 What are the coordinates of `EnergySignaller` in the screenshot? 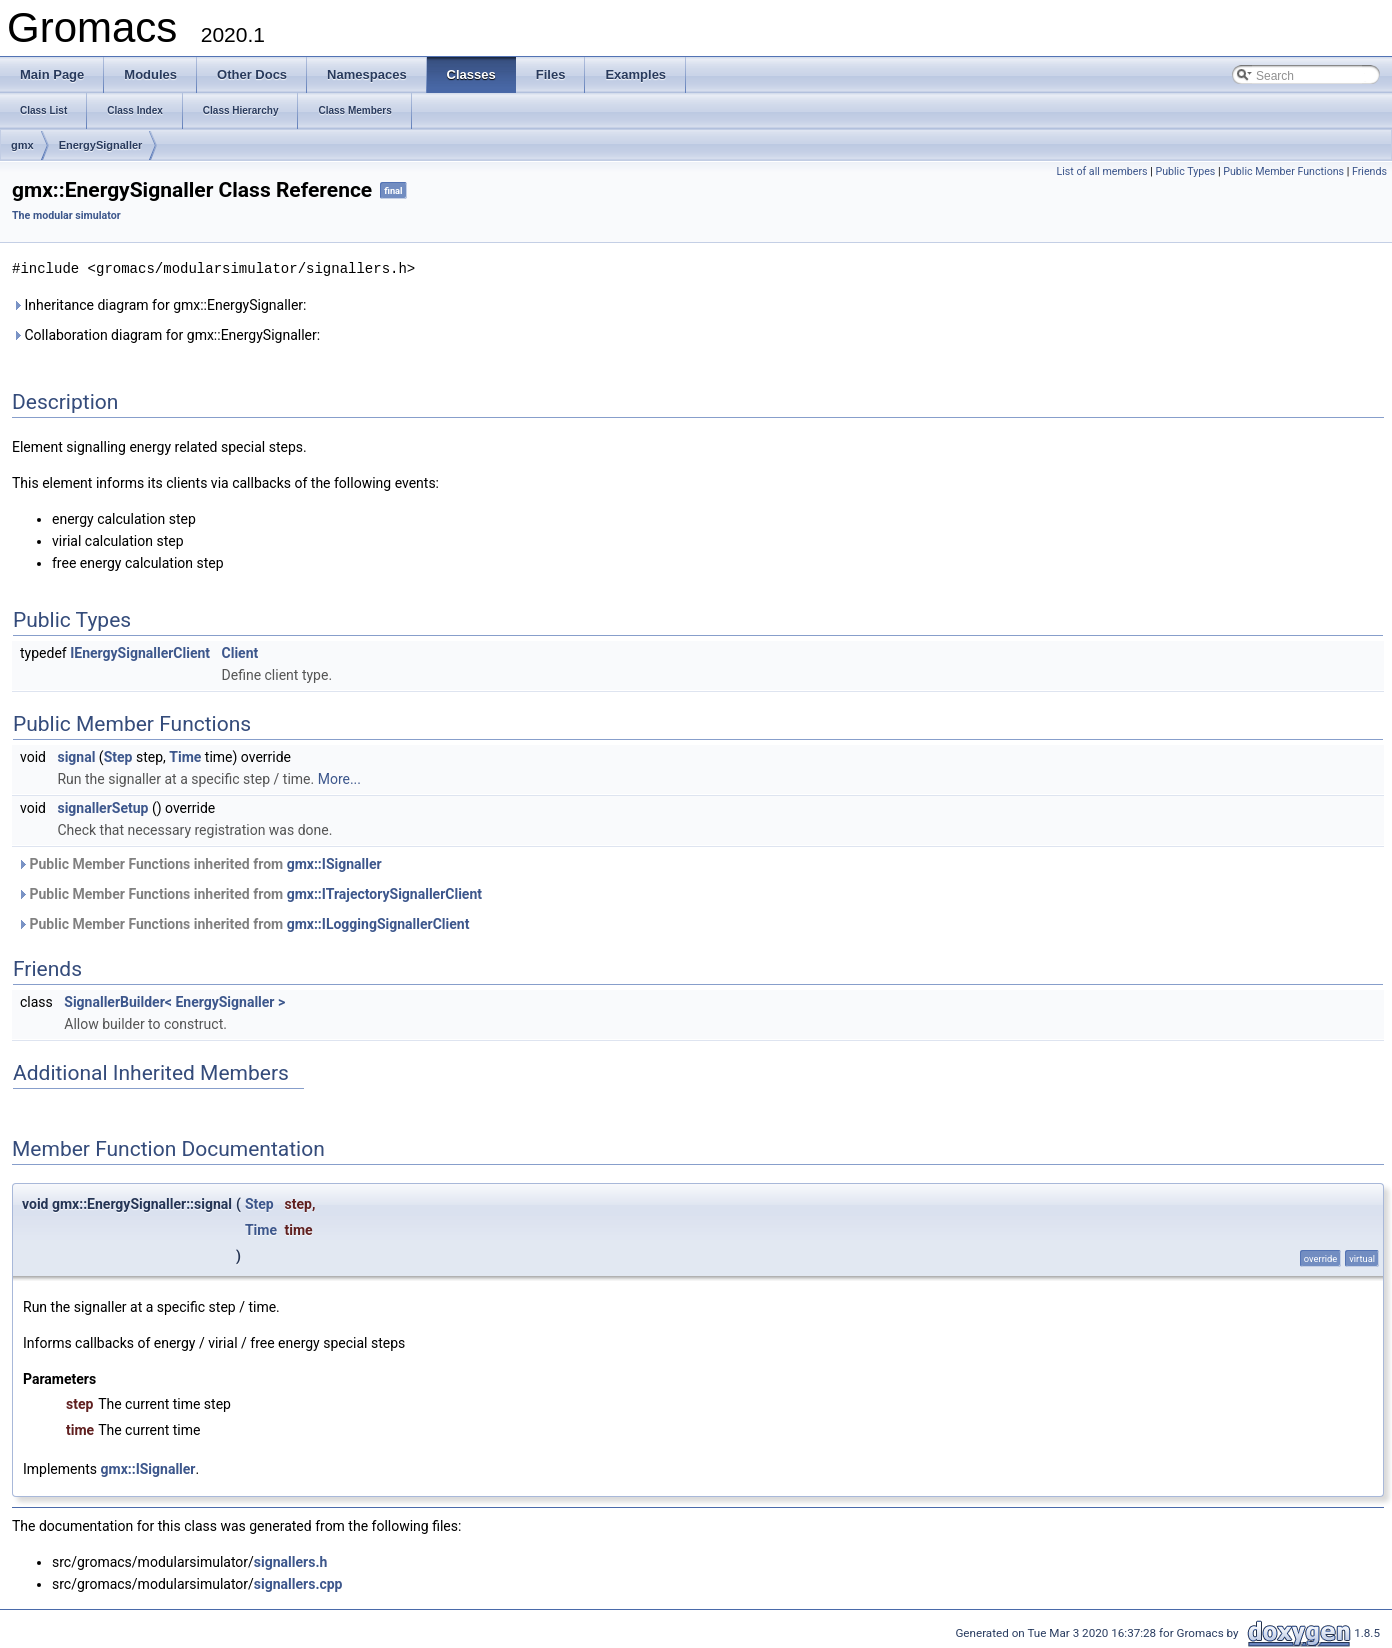 It's located at (101, 145).